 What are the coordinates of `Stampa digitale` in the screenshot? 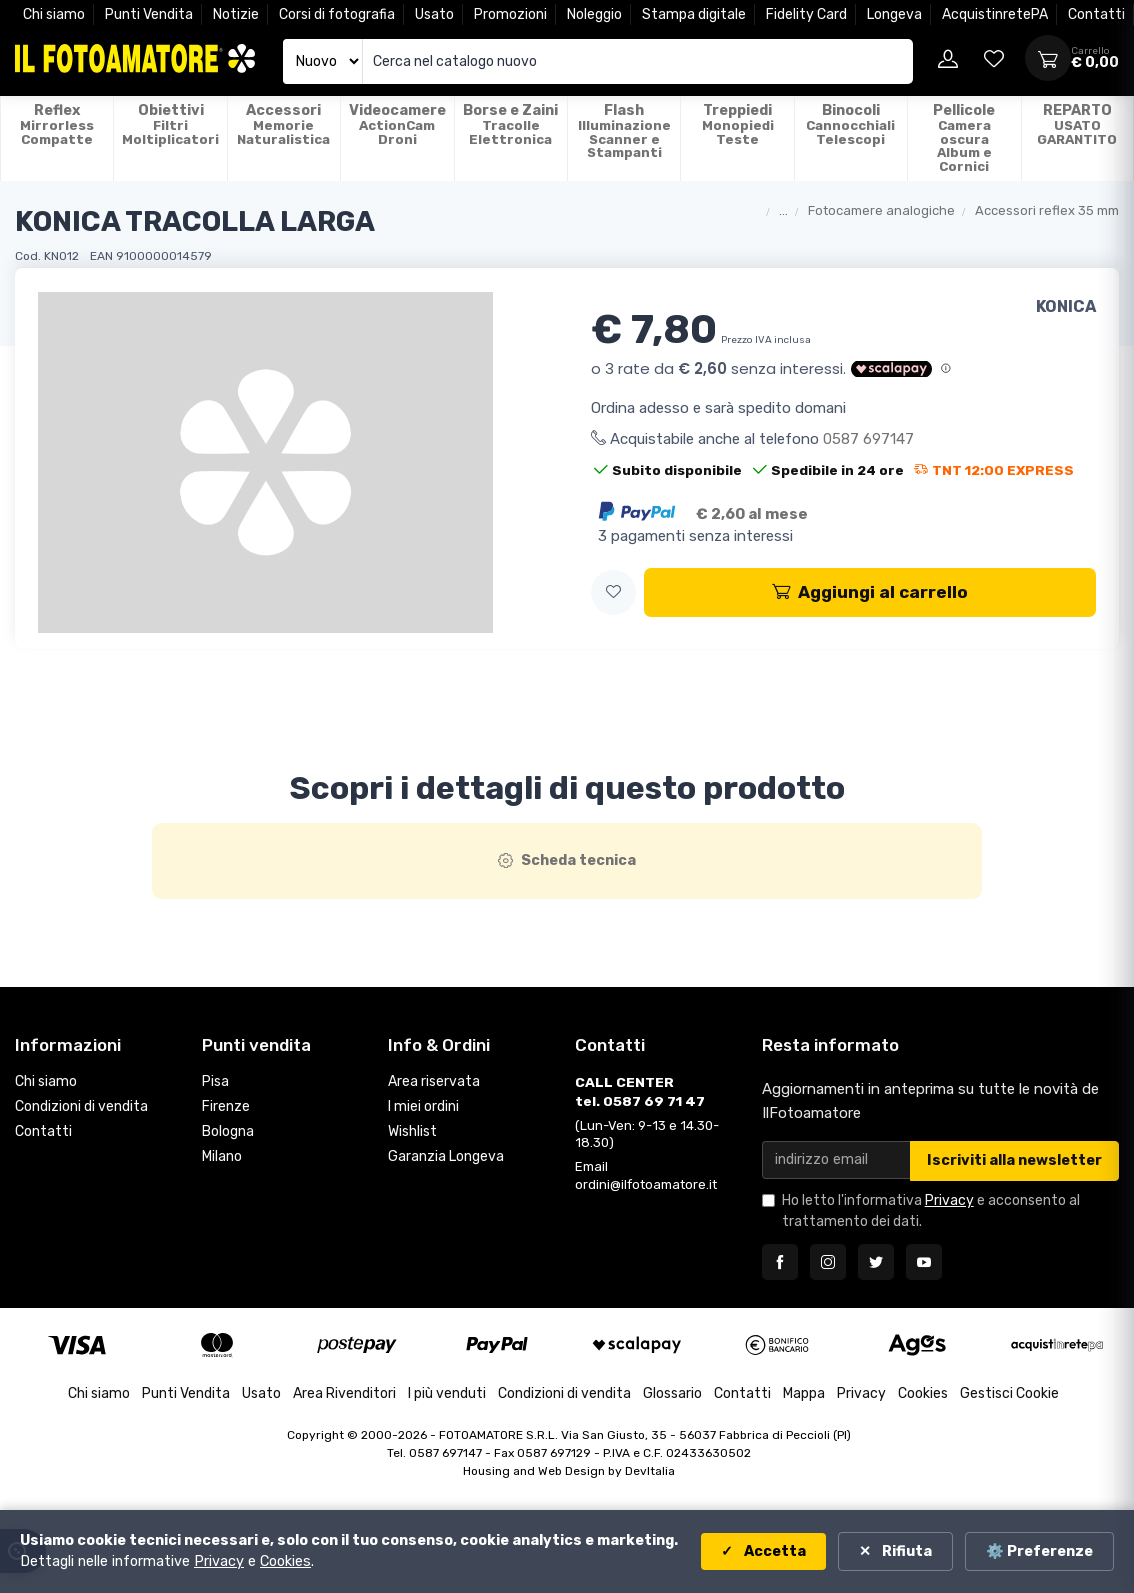 It's located at (694, 14).